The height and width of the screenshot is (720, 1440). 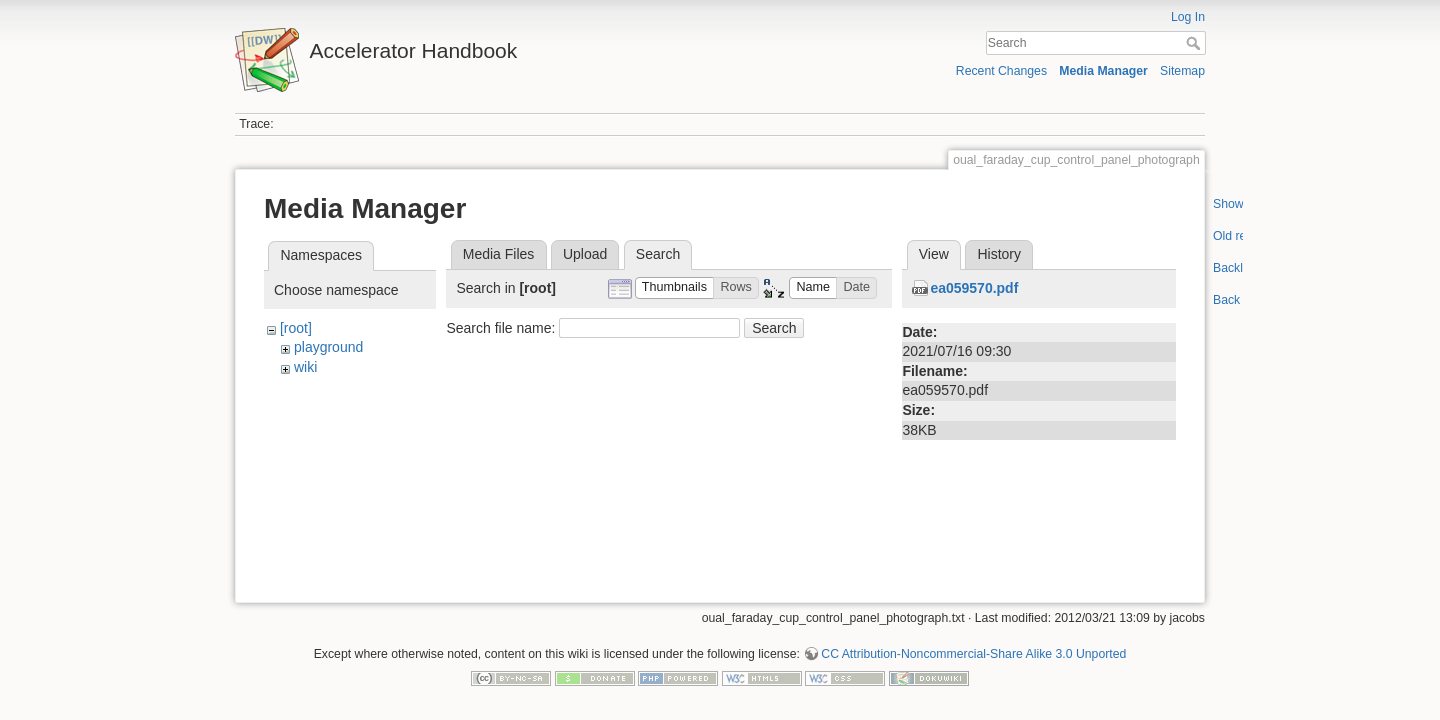 What do you see at coordinates (499, 254) in the screenshot?
I see `Media Files` at bounding box center [499, 254].